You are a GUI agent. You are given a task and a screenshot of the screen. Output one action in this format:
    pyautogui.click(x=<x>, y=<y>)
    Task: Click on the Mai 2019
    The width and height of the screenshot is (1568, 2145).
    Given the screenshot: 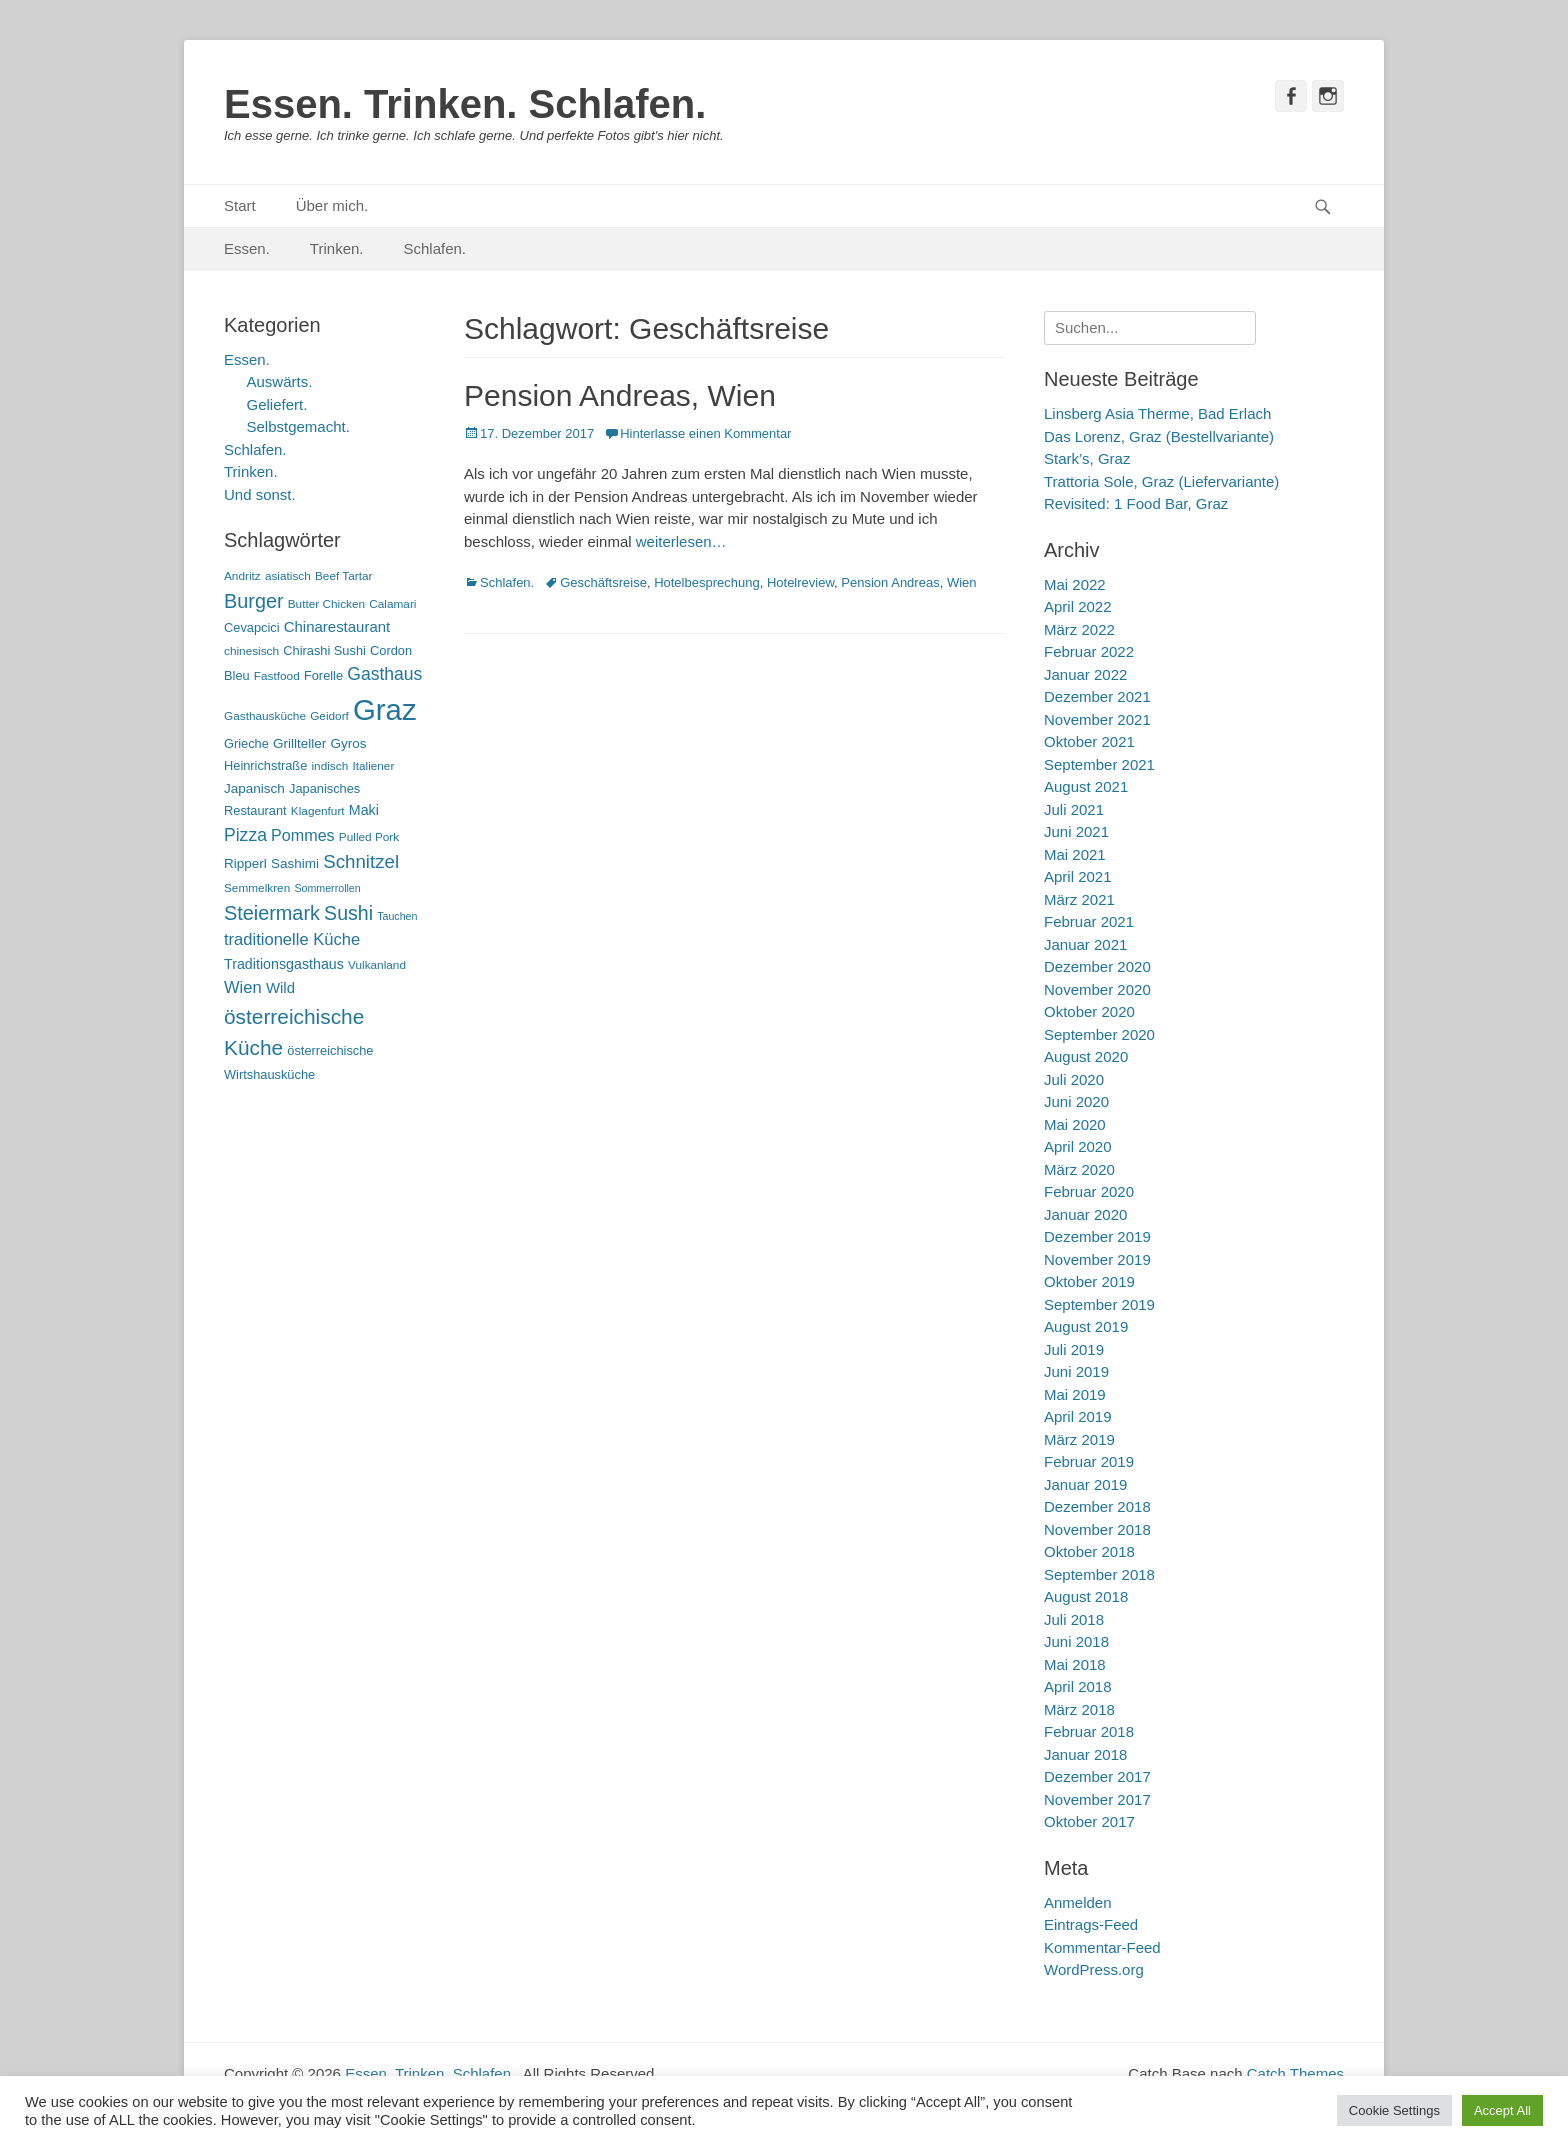 What is the action you would take?
    pyautogui.click(x=1075, y=1394)
    